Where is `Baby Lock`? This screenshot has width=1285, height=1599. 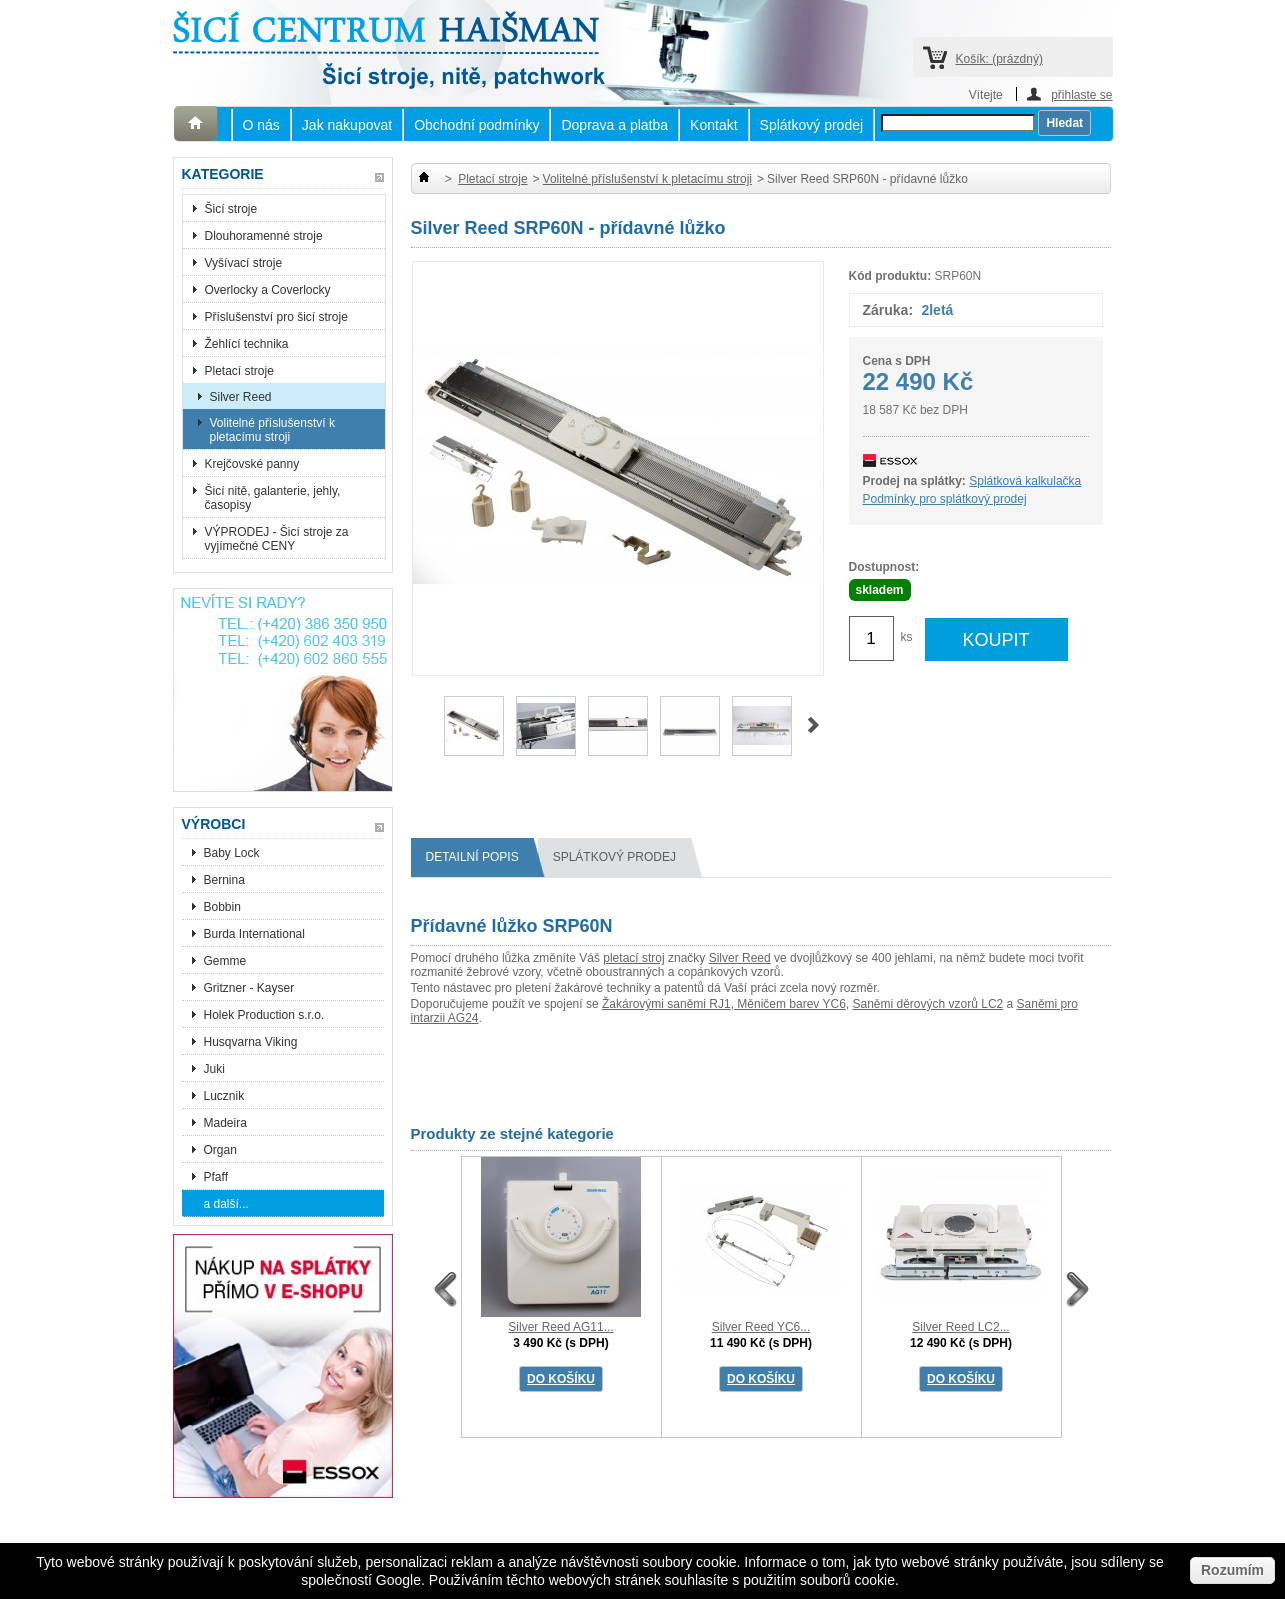 Baby Lock is located at coordinates (232, 853).